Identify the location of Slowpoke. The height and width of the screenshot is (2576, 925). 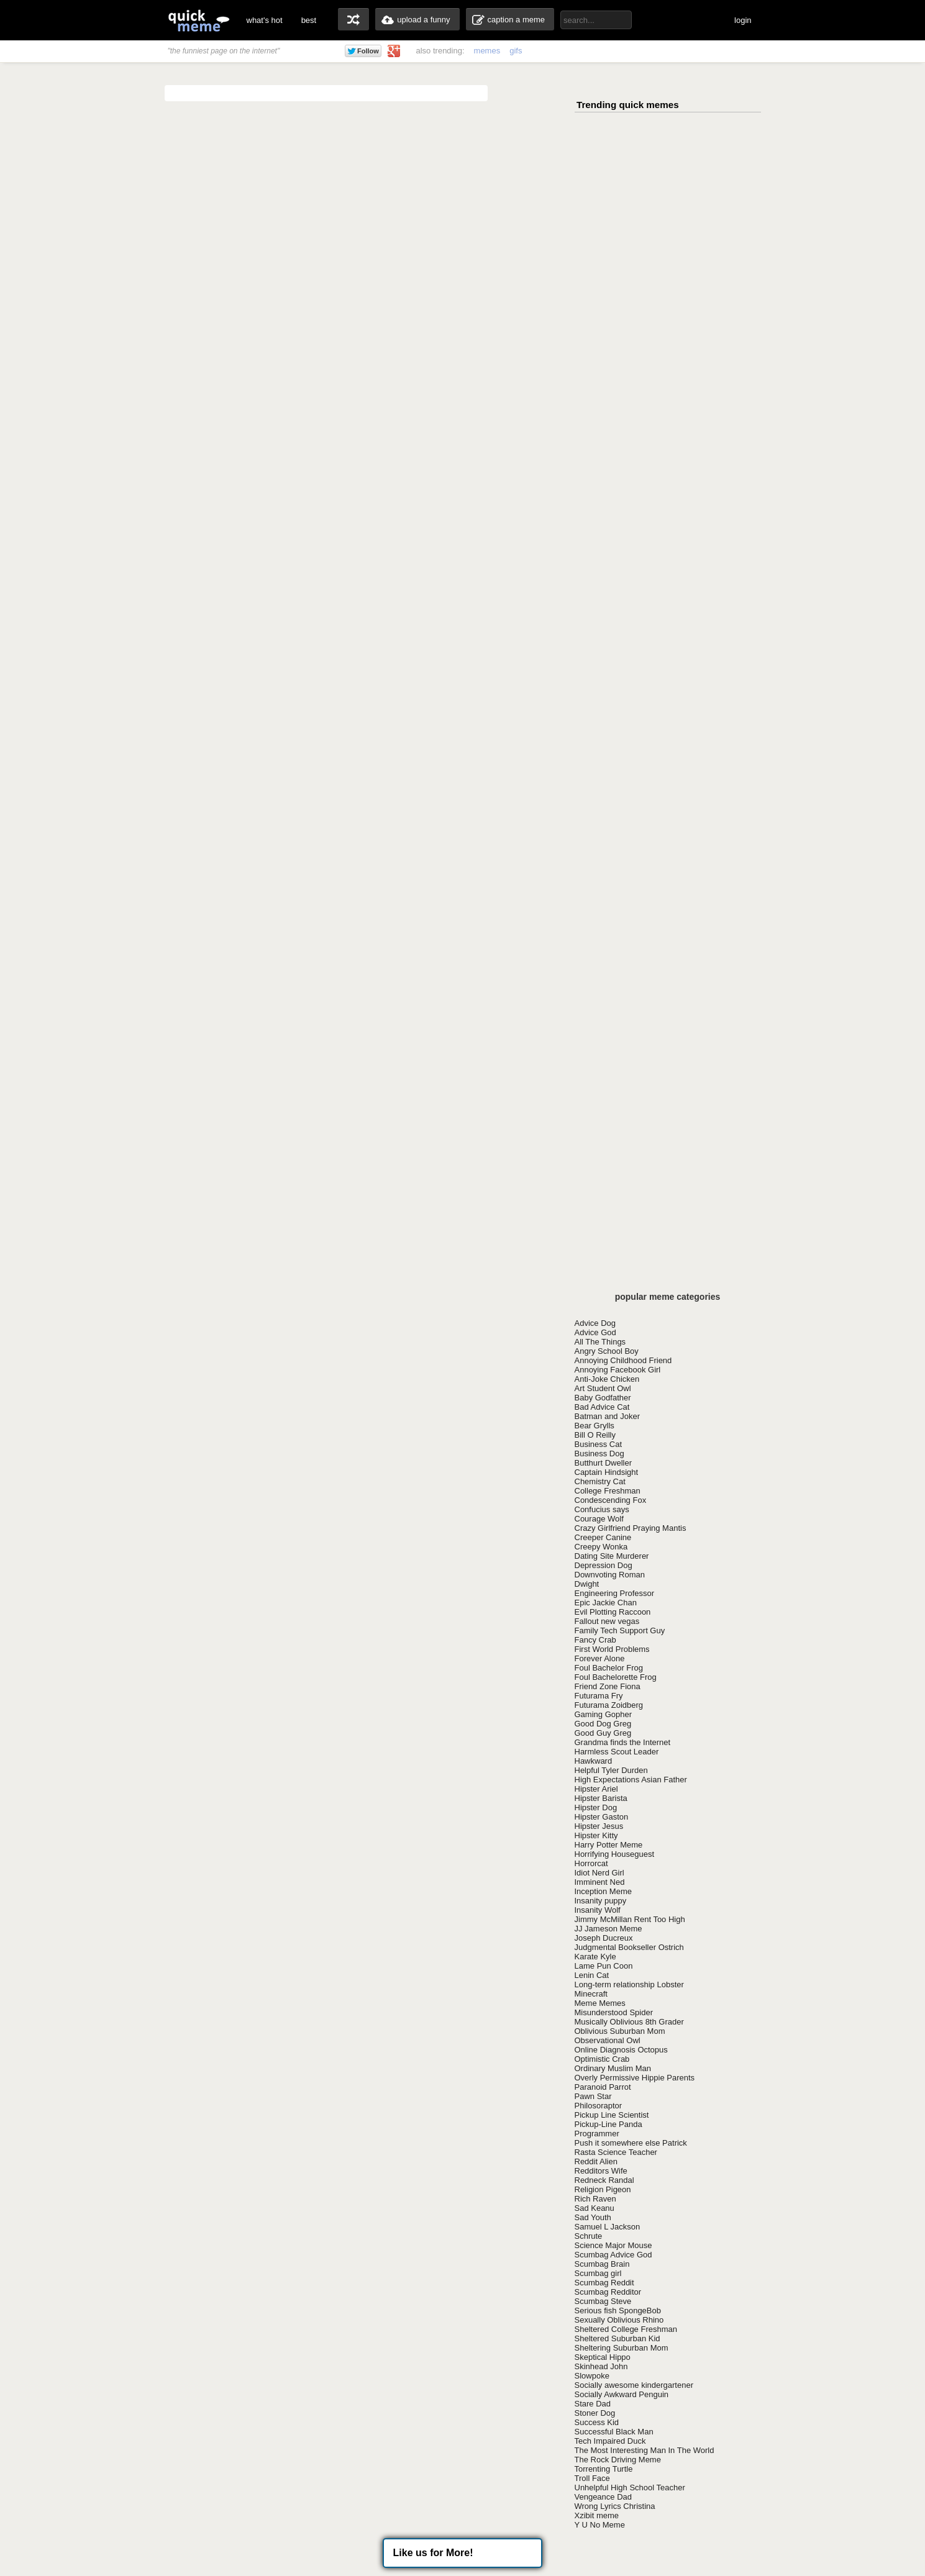
(592, 2375).